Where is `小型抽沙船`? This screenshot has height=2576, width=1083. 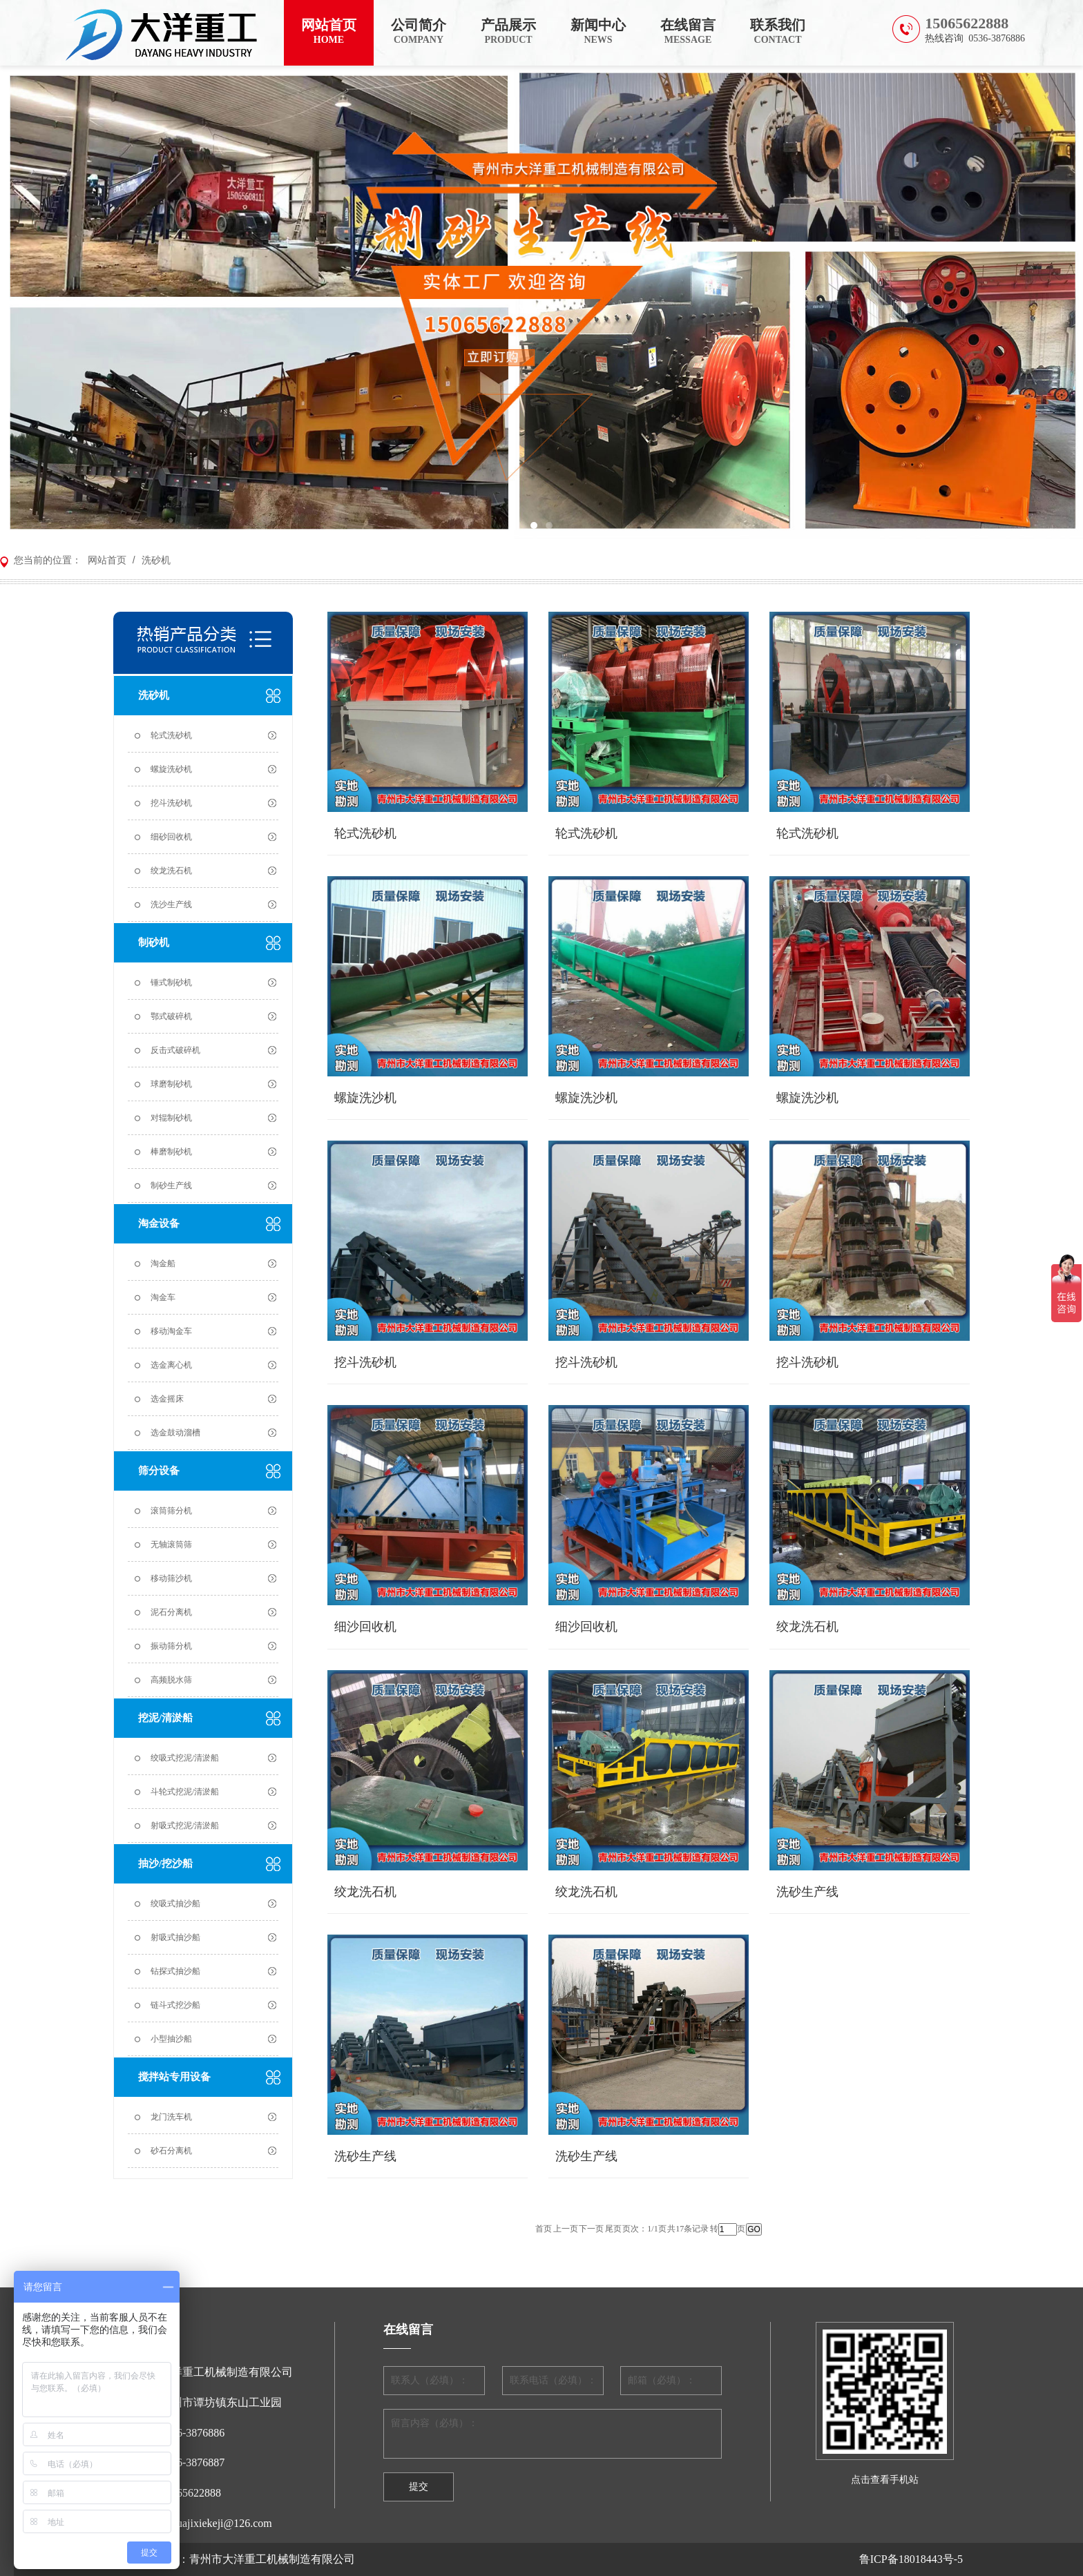
小型抽沙船 is located at coordinates (171, 2039).